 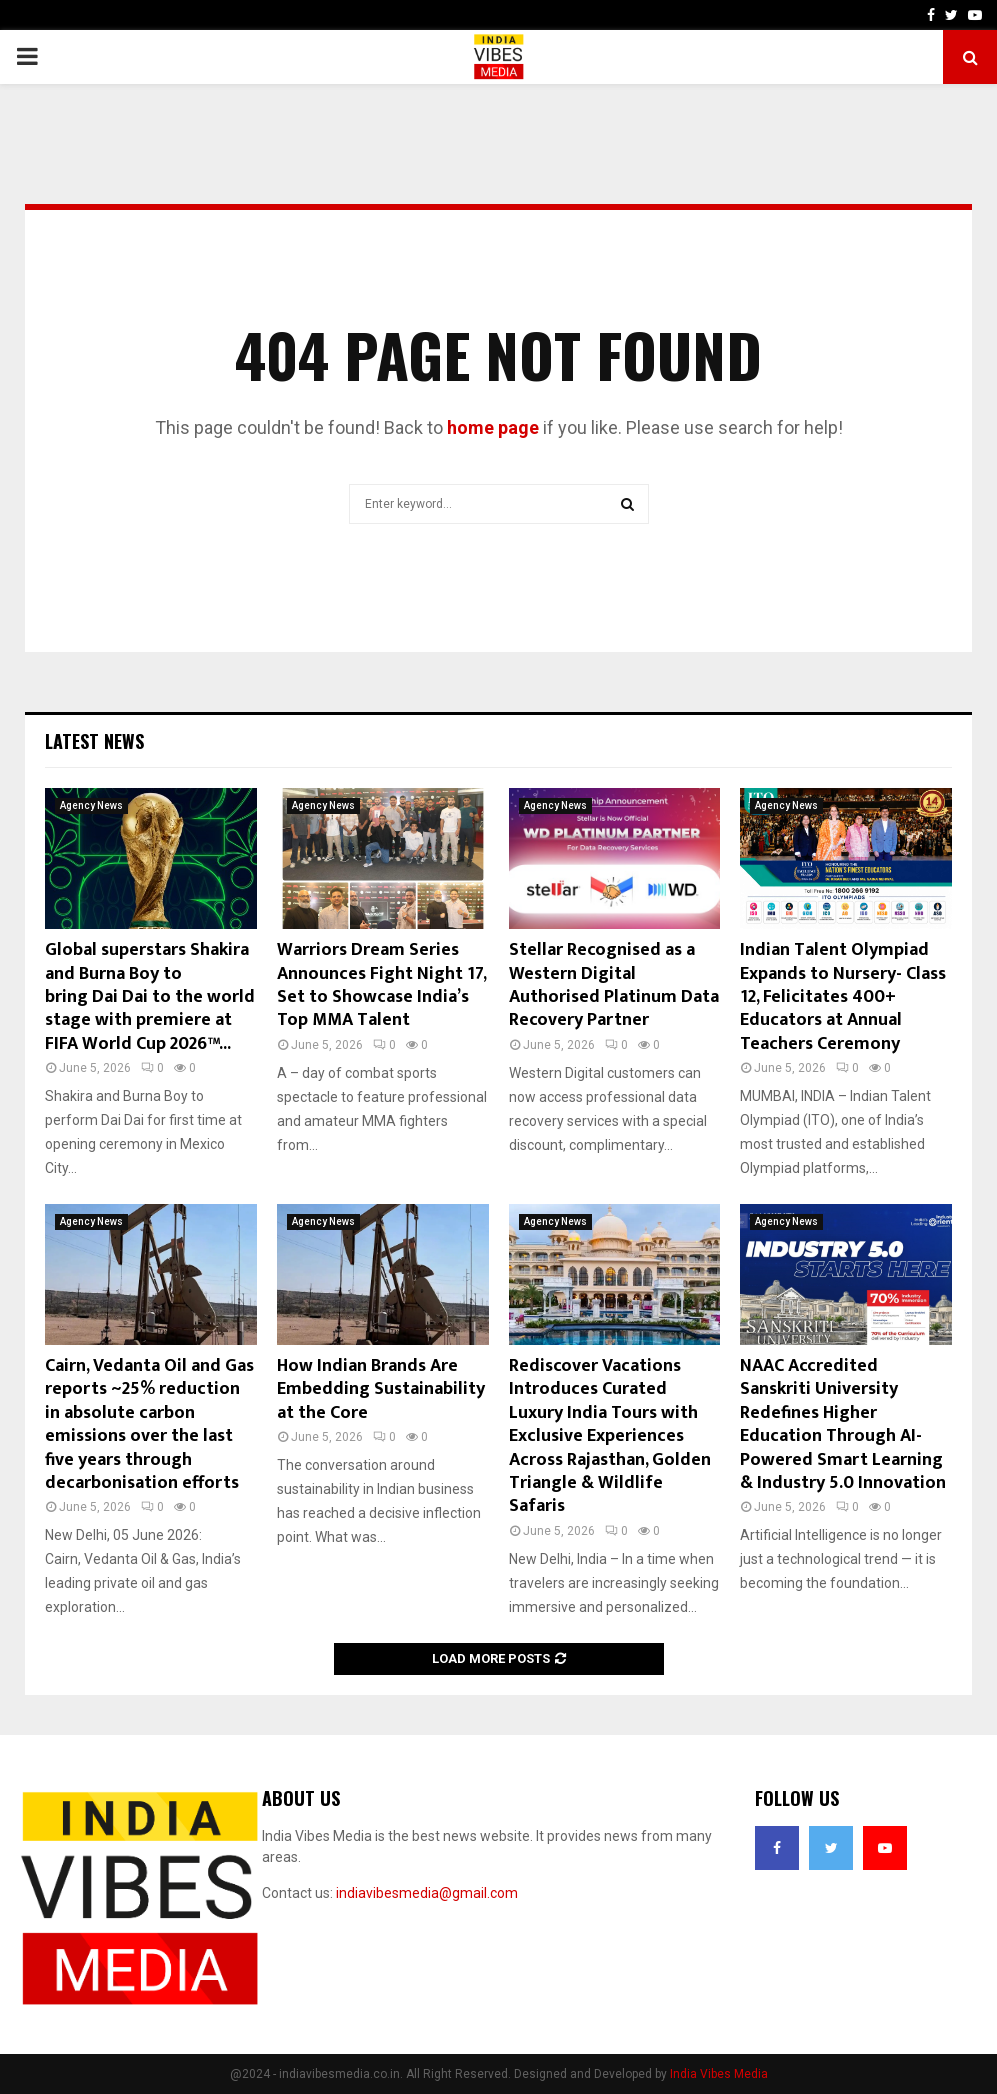 What do you see at coordinates (91, 805) in the screenshot?
I see `Agency News` at bounding box center [91, 805].